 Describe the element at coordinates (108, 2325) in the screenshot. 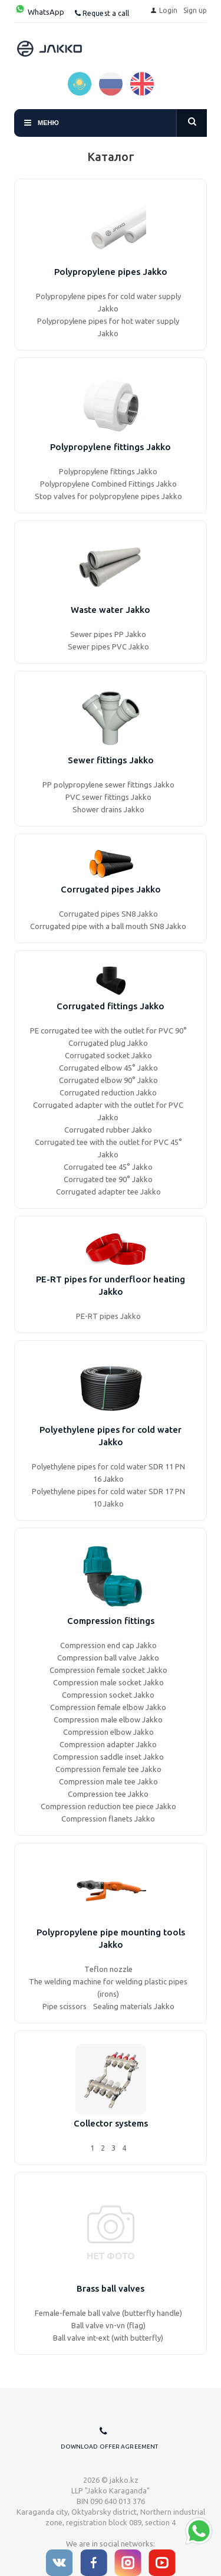

I see `Ball valve vn-vn (flag)` at that location.